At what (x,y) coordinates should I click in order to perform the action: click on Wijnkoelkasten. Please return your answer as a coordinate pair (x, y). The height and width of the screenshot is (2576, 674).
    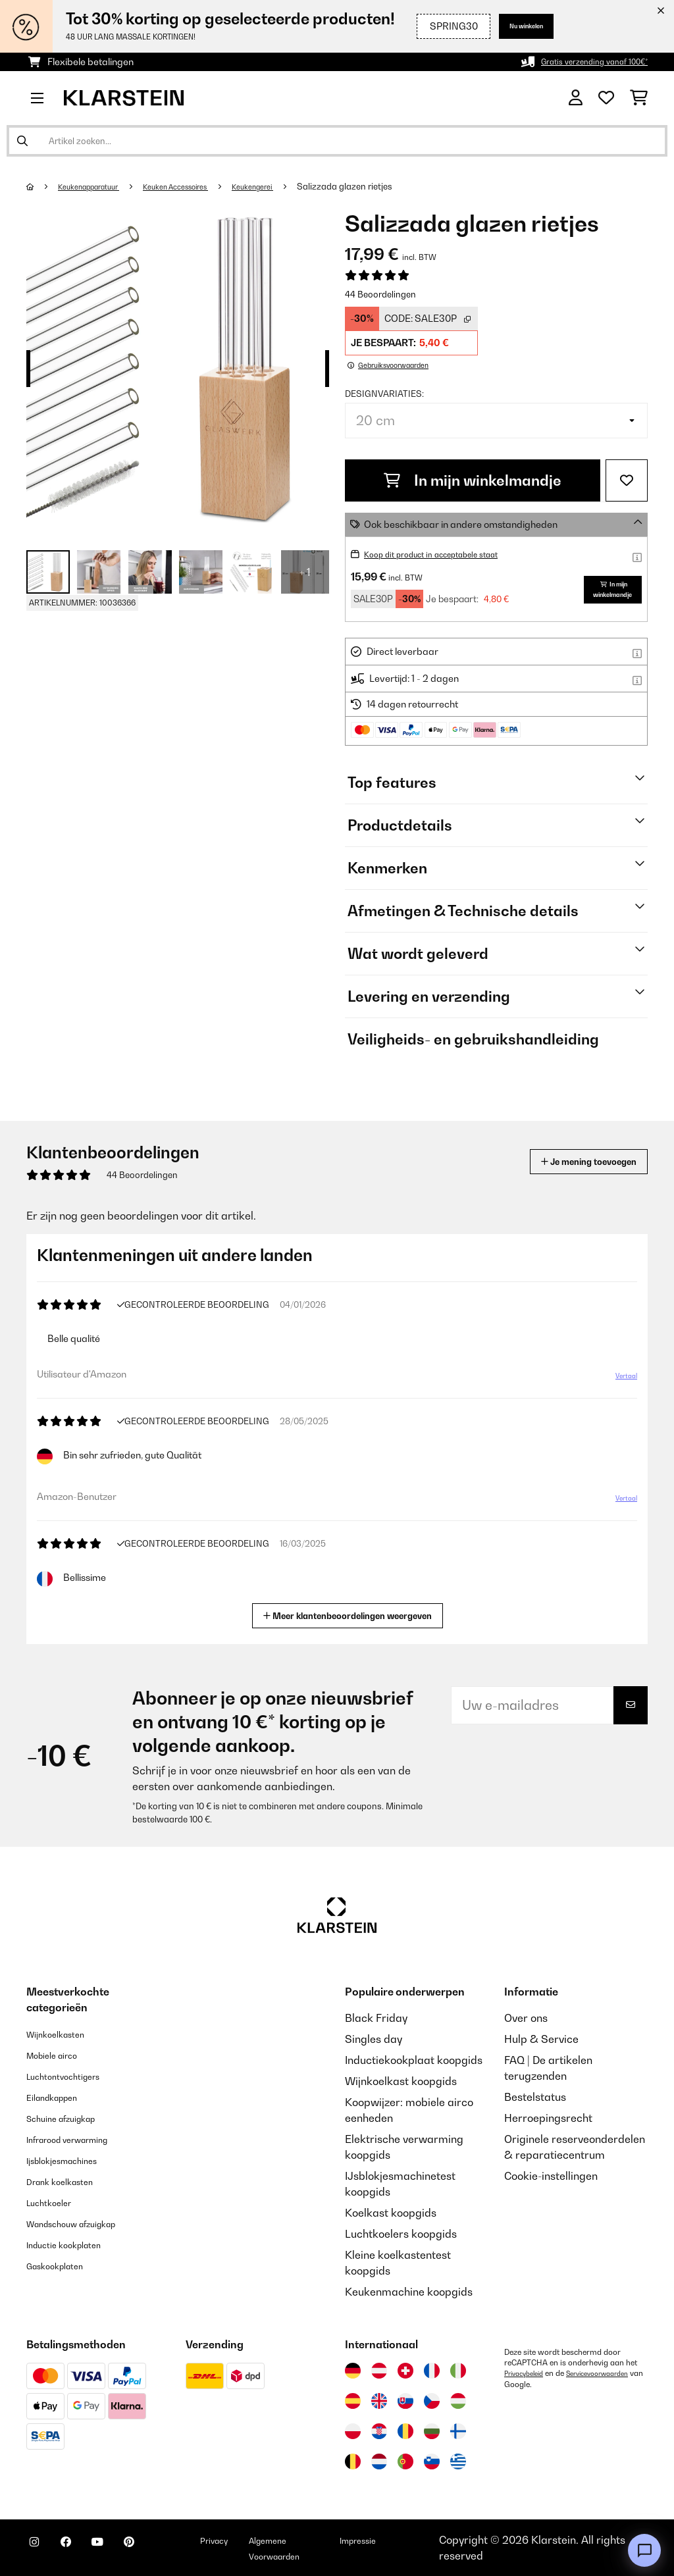
    Looking at the image, I should click on (64, 2033).